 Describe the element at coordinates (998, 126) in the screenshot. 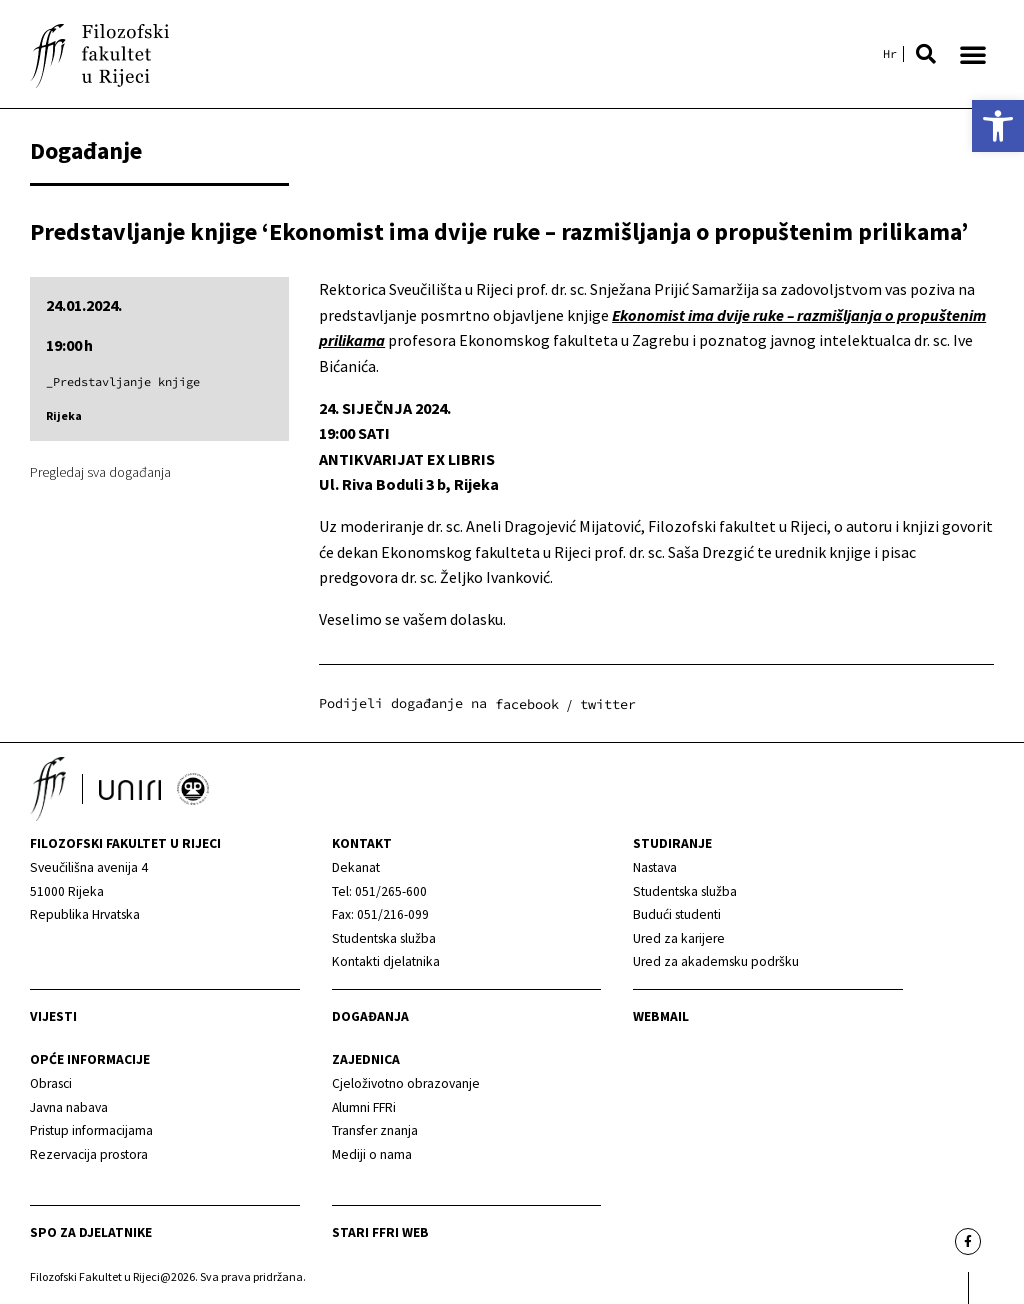

I see `[link]` at that location.